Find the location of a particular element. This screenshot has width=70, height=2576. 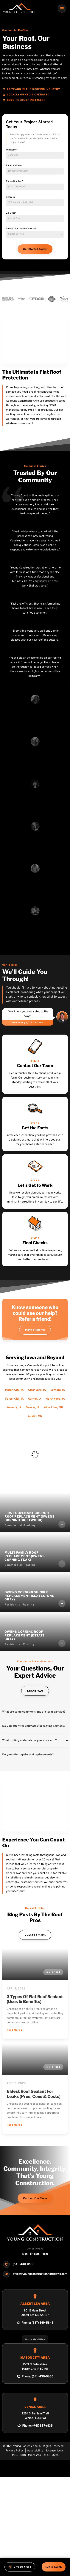

[More about Owens Corning Roof Replacement (Estate Gray)] is located at coordinates (62, 1643).